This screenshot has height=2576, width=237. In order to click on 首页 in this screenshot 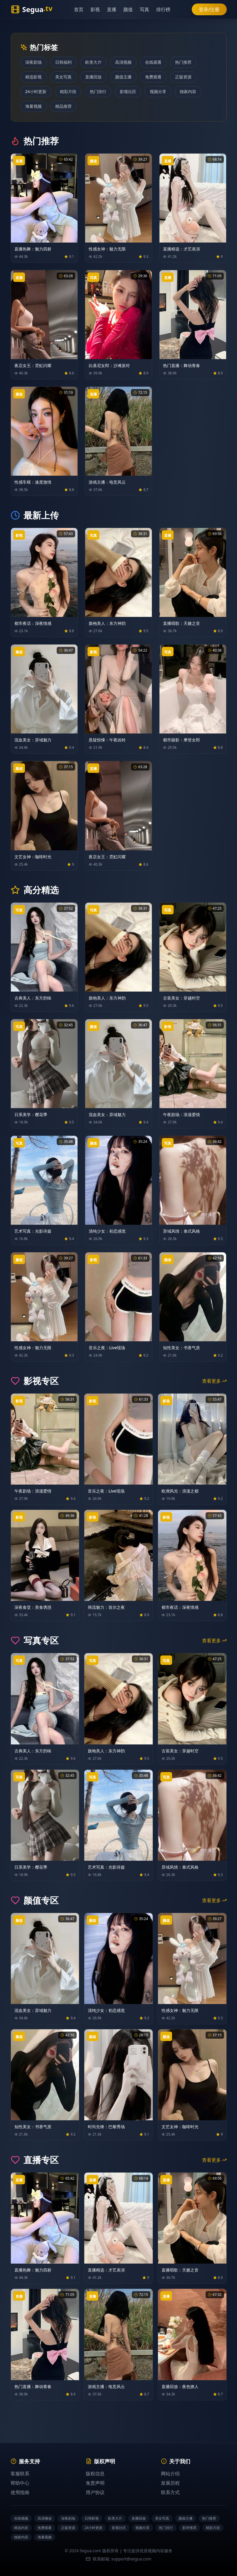, I will do `click(83, 9)`.